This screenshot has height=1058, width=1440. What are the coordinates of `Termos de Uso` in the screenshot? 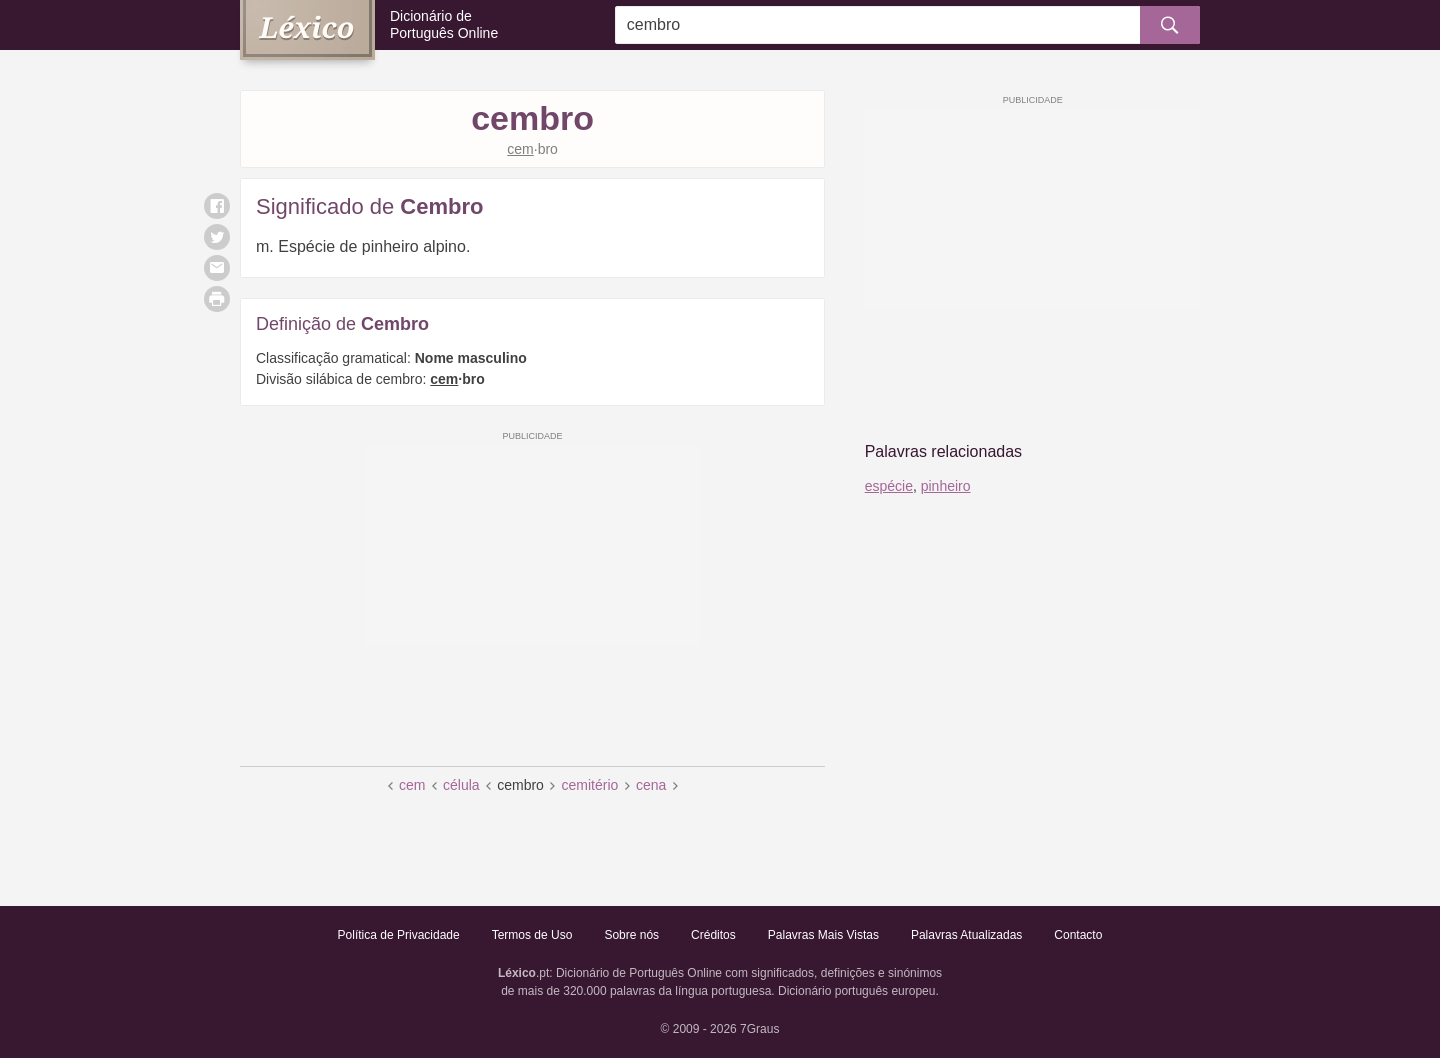 It's located at (532, 935).